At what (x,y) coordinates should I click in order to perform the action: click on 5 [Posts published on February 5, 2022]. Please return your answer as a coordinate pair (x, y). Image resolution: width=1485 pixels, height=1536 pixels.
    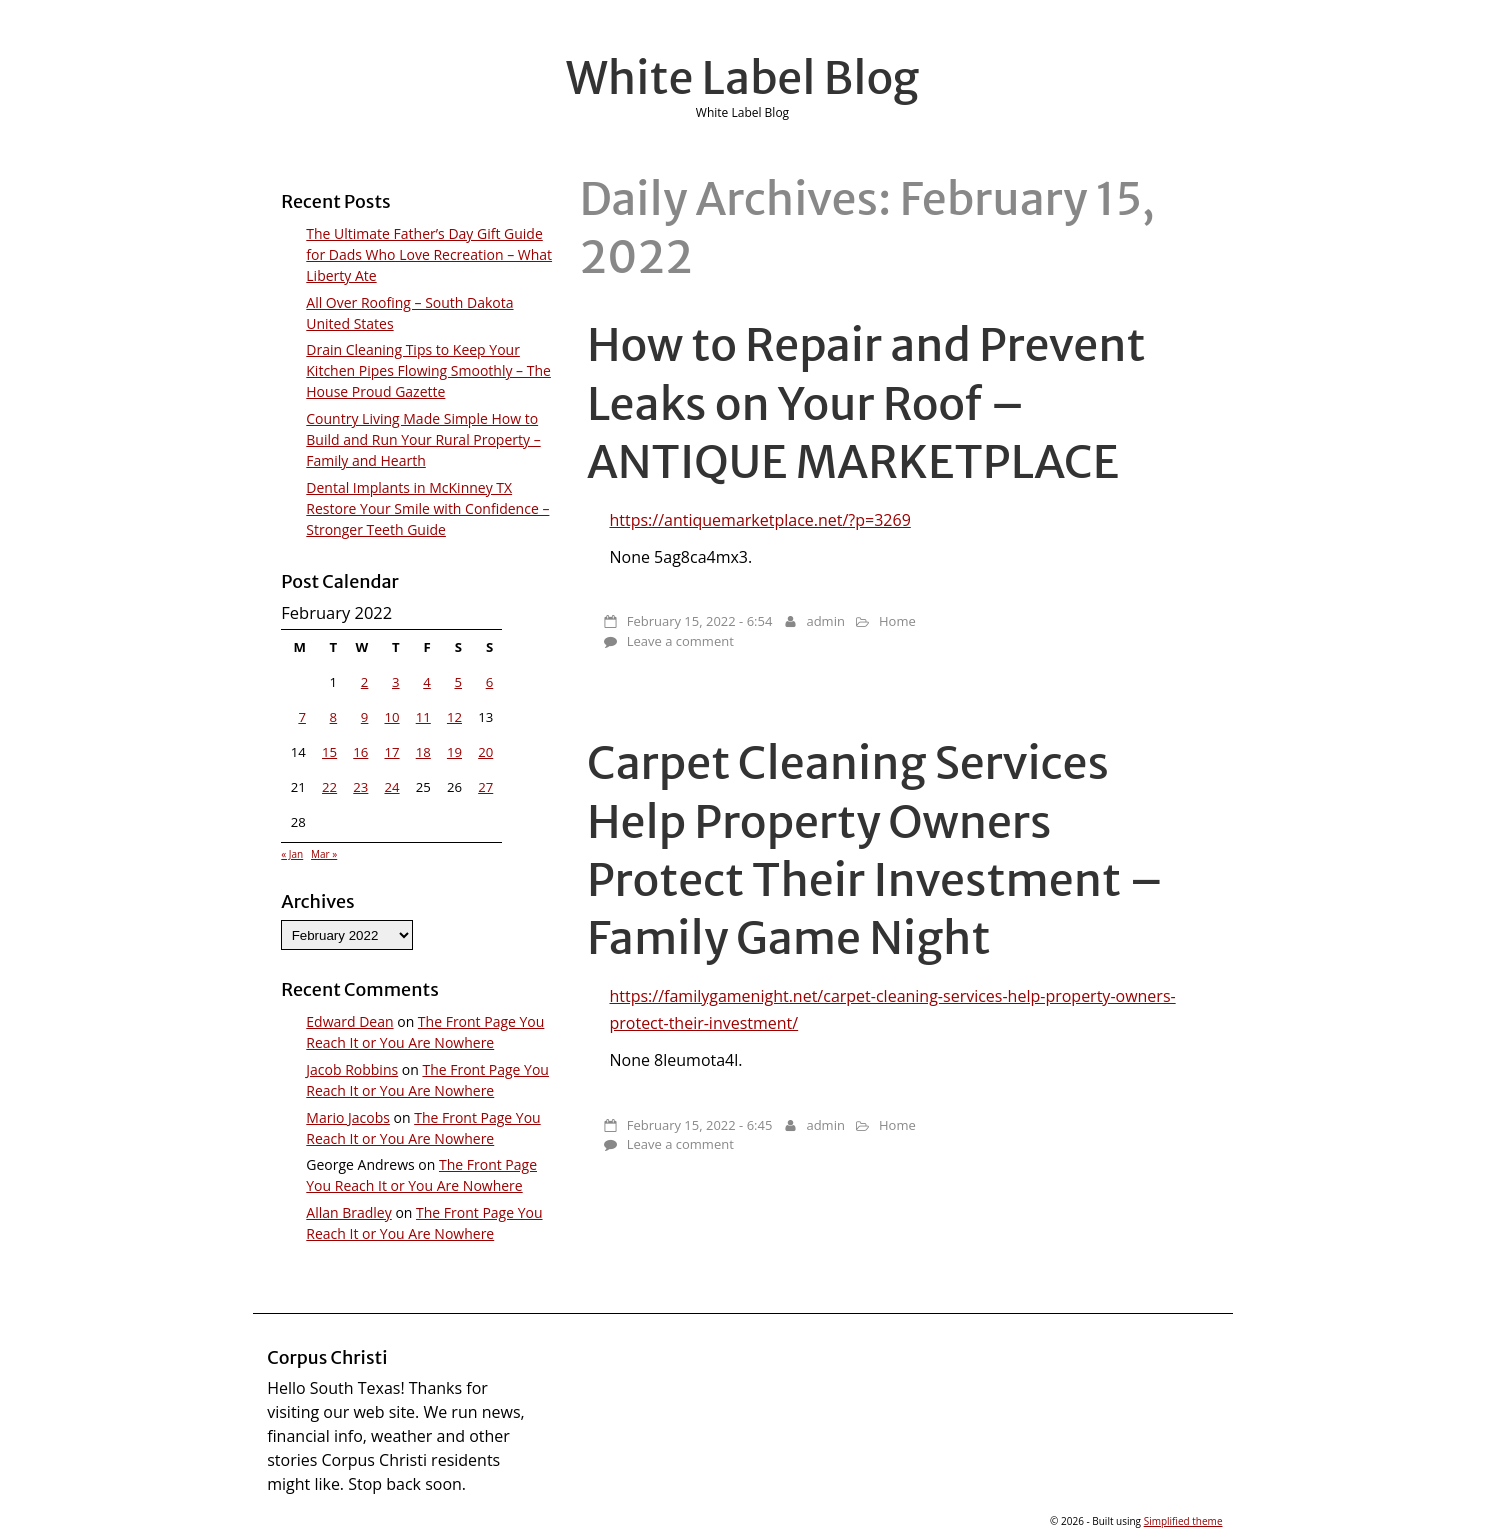
    Looking at the image, I should click on (458, 682).